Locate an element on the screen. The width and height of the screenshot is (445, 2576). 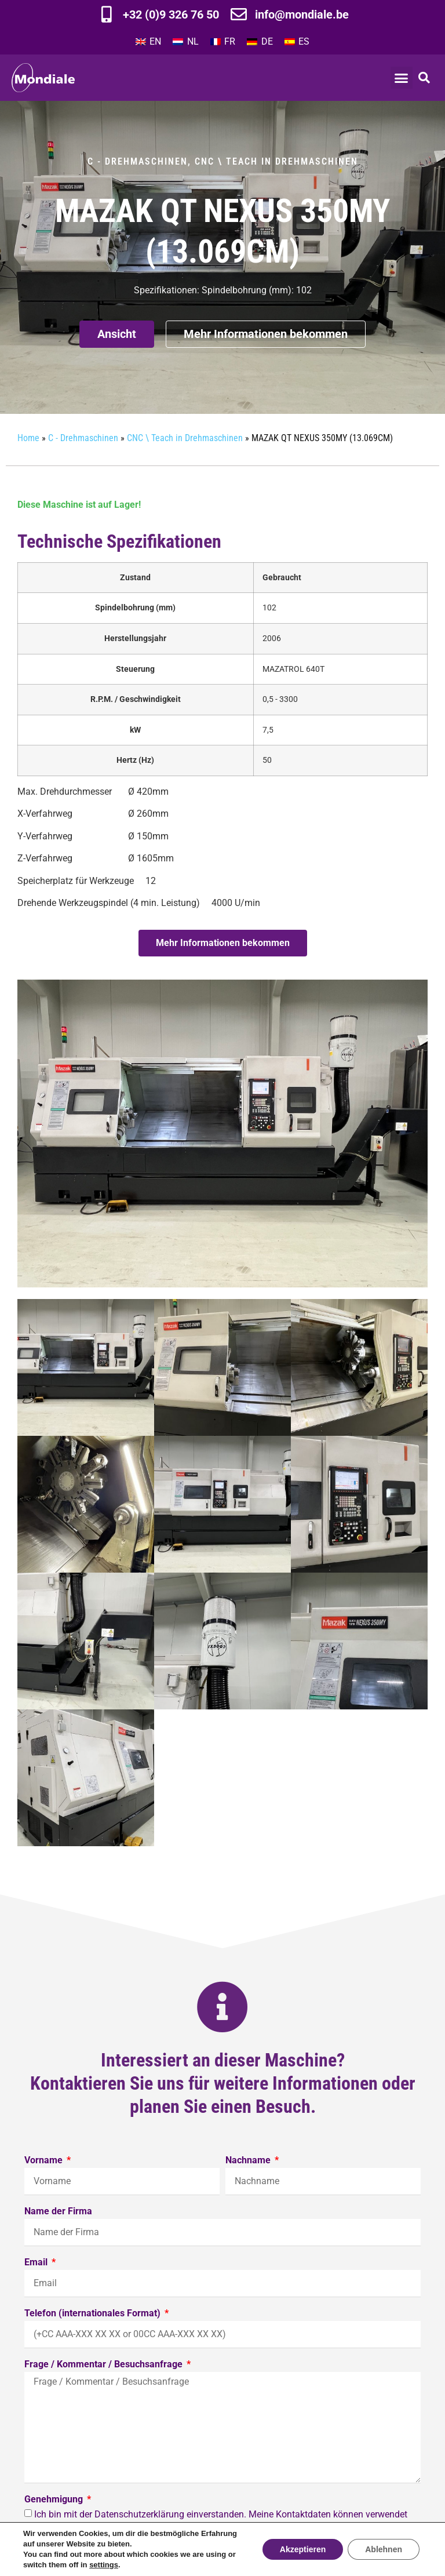
C - Drehmaschinen is located at coordinates (137, 161).